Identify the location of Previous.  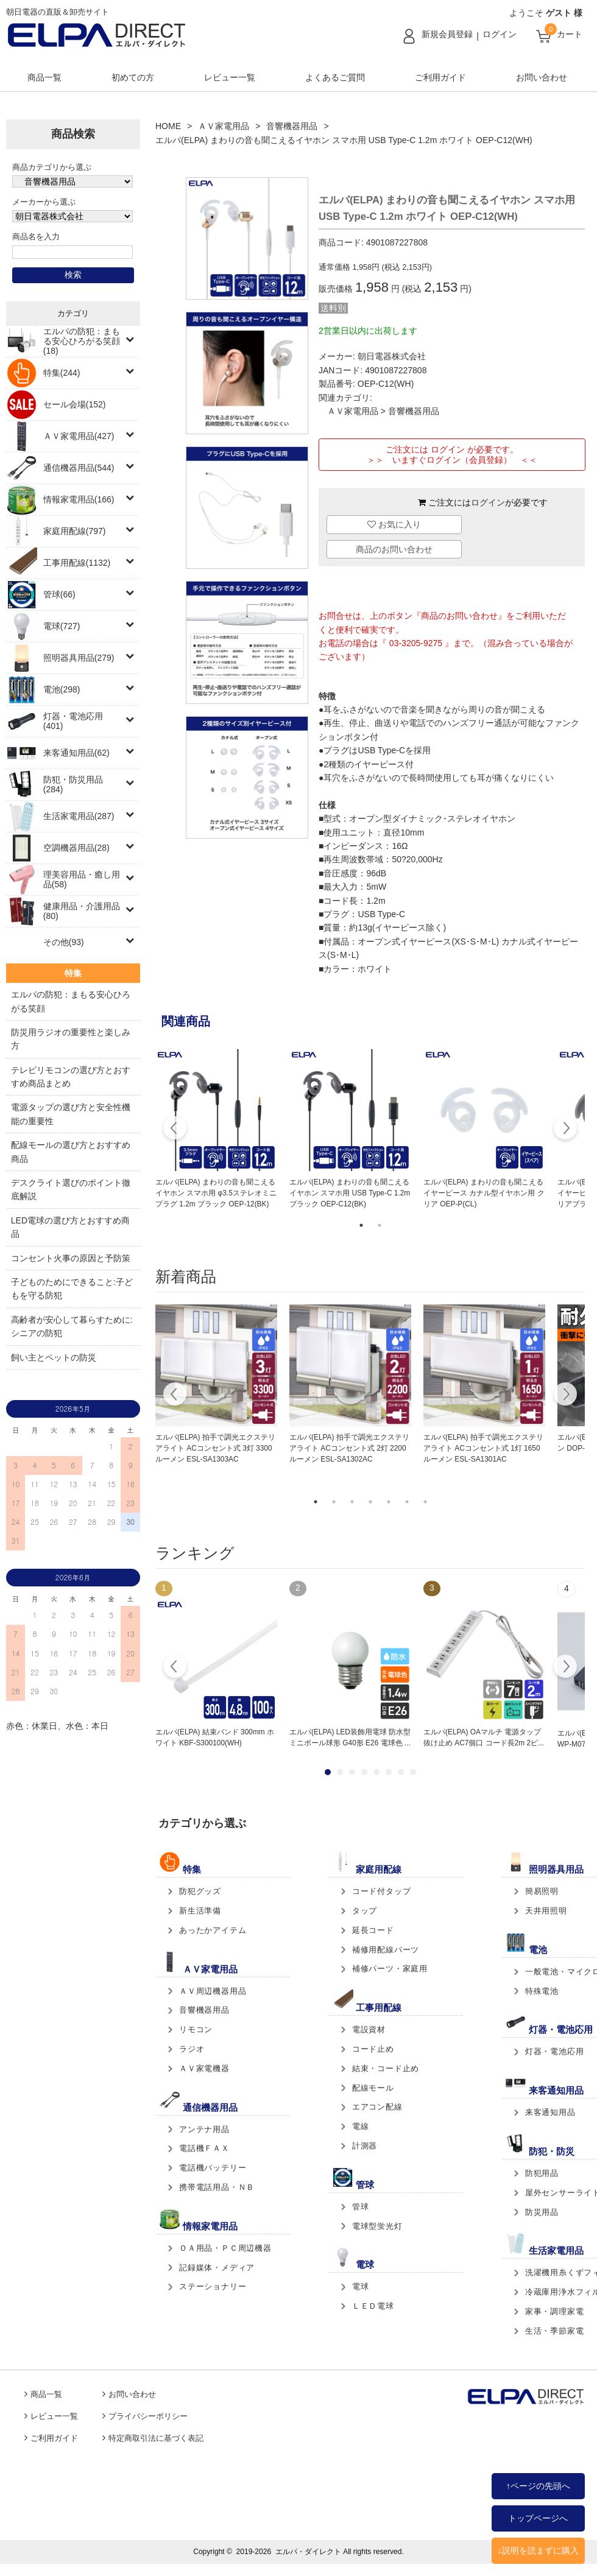
(175, 1129).